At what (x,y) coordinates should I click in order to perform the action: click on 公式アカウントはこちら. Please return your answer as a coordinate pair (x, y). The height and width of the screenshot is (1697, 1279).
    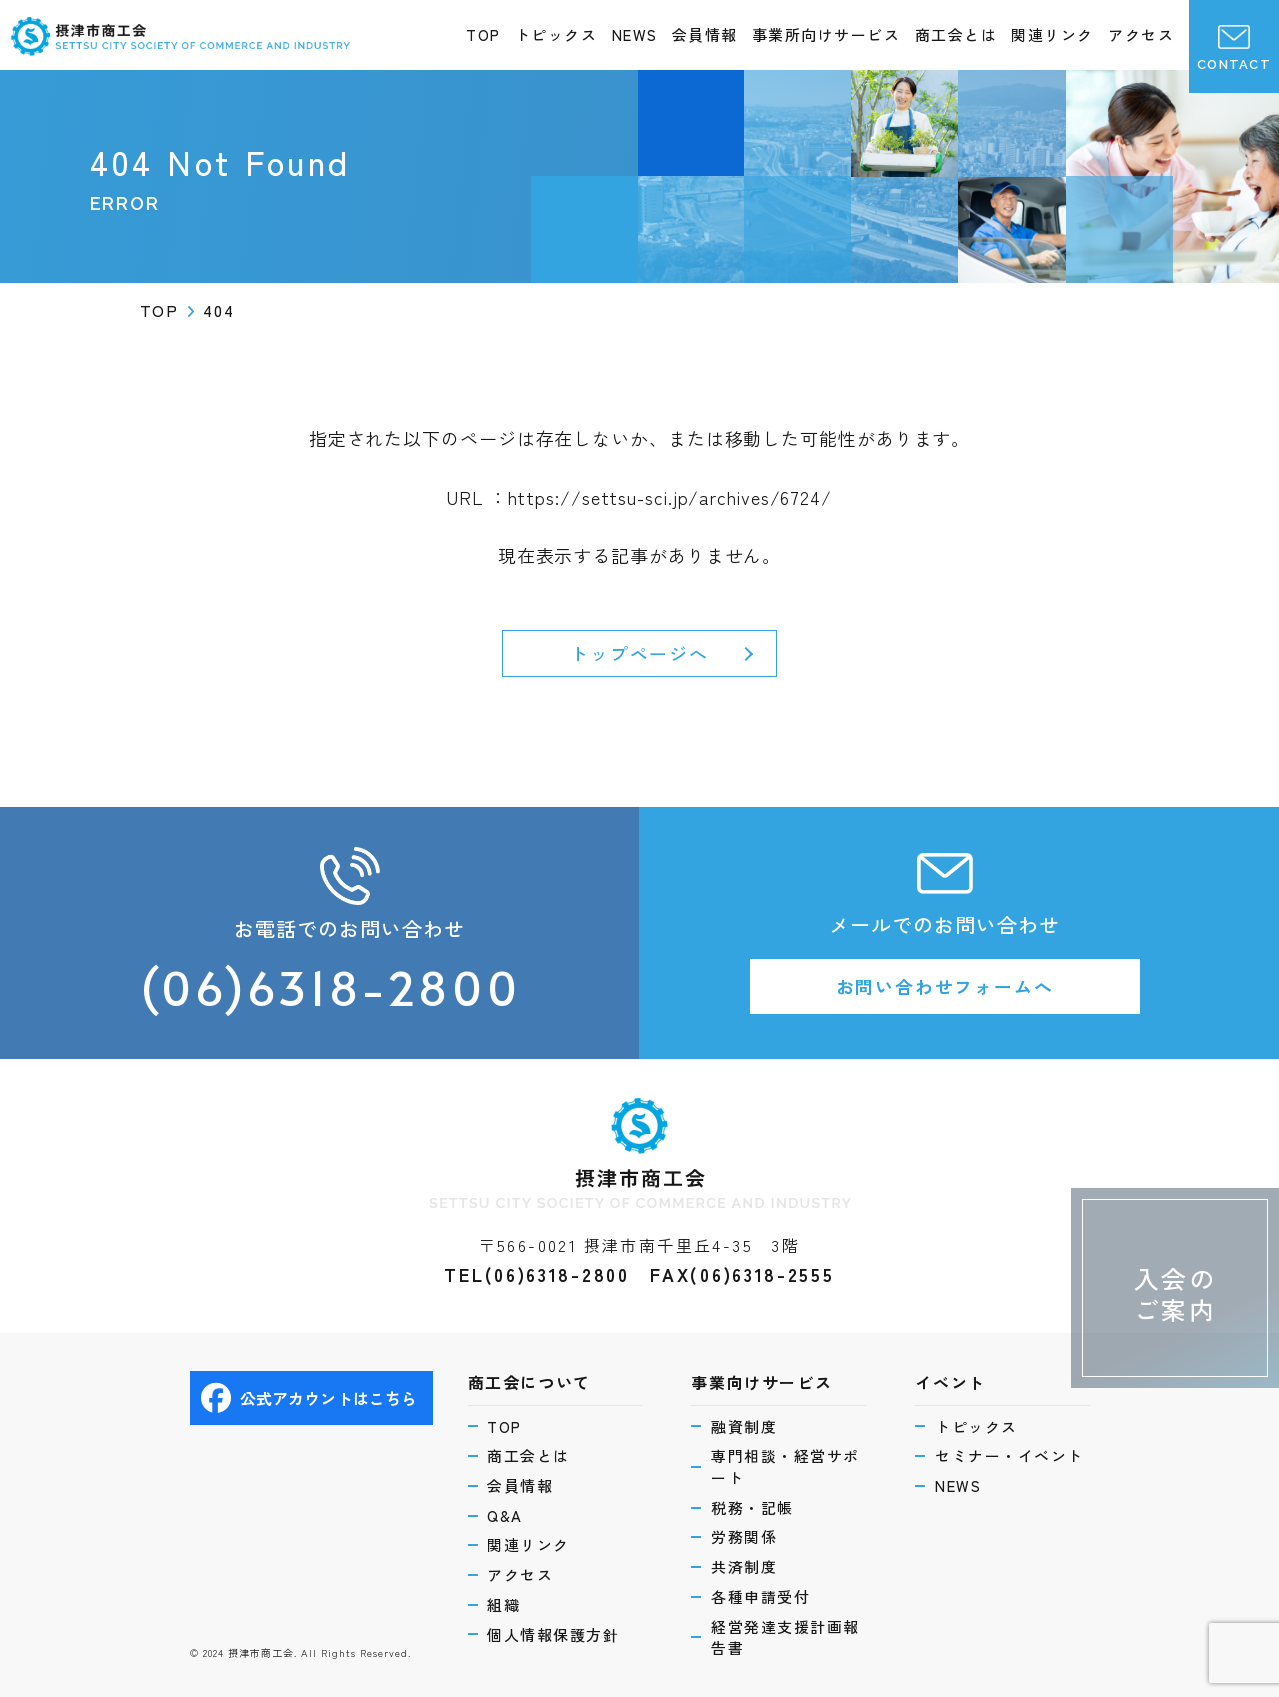
    Looking at the image, I should click on (310, 1398).